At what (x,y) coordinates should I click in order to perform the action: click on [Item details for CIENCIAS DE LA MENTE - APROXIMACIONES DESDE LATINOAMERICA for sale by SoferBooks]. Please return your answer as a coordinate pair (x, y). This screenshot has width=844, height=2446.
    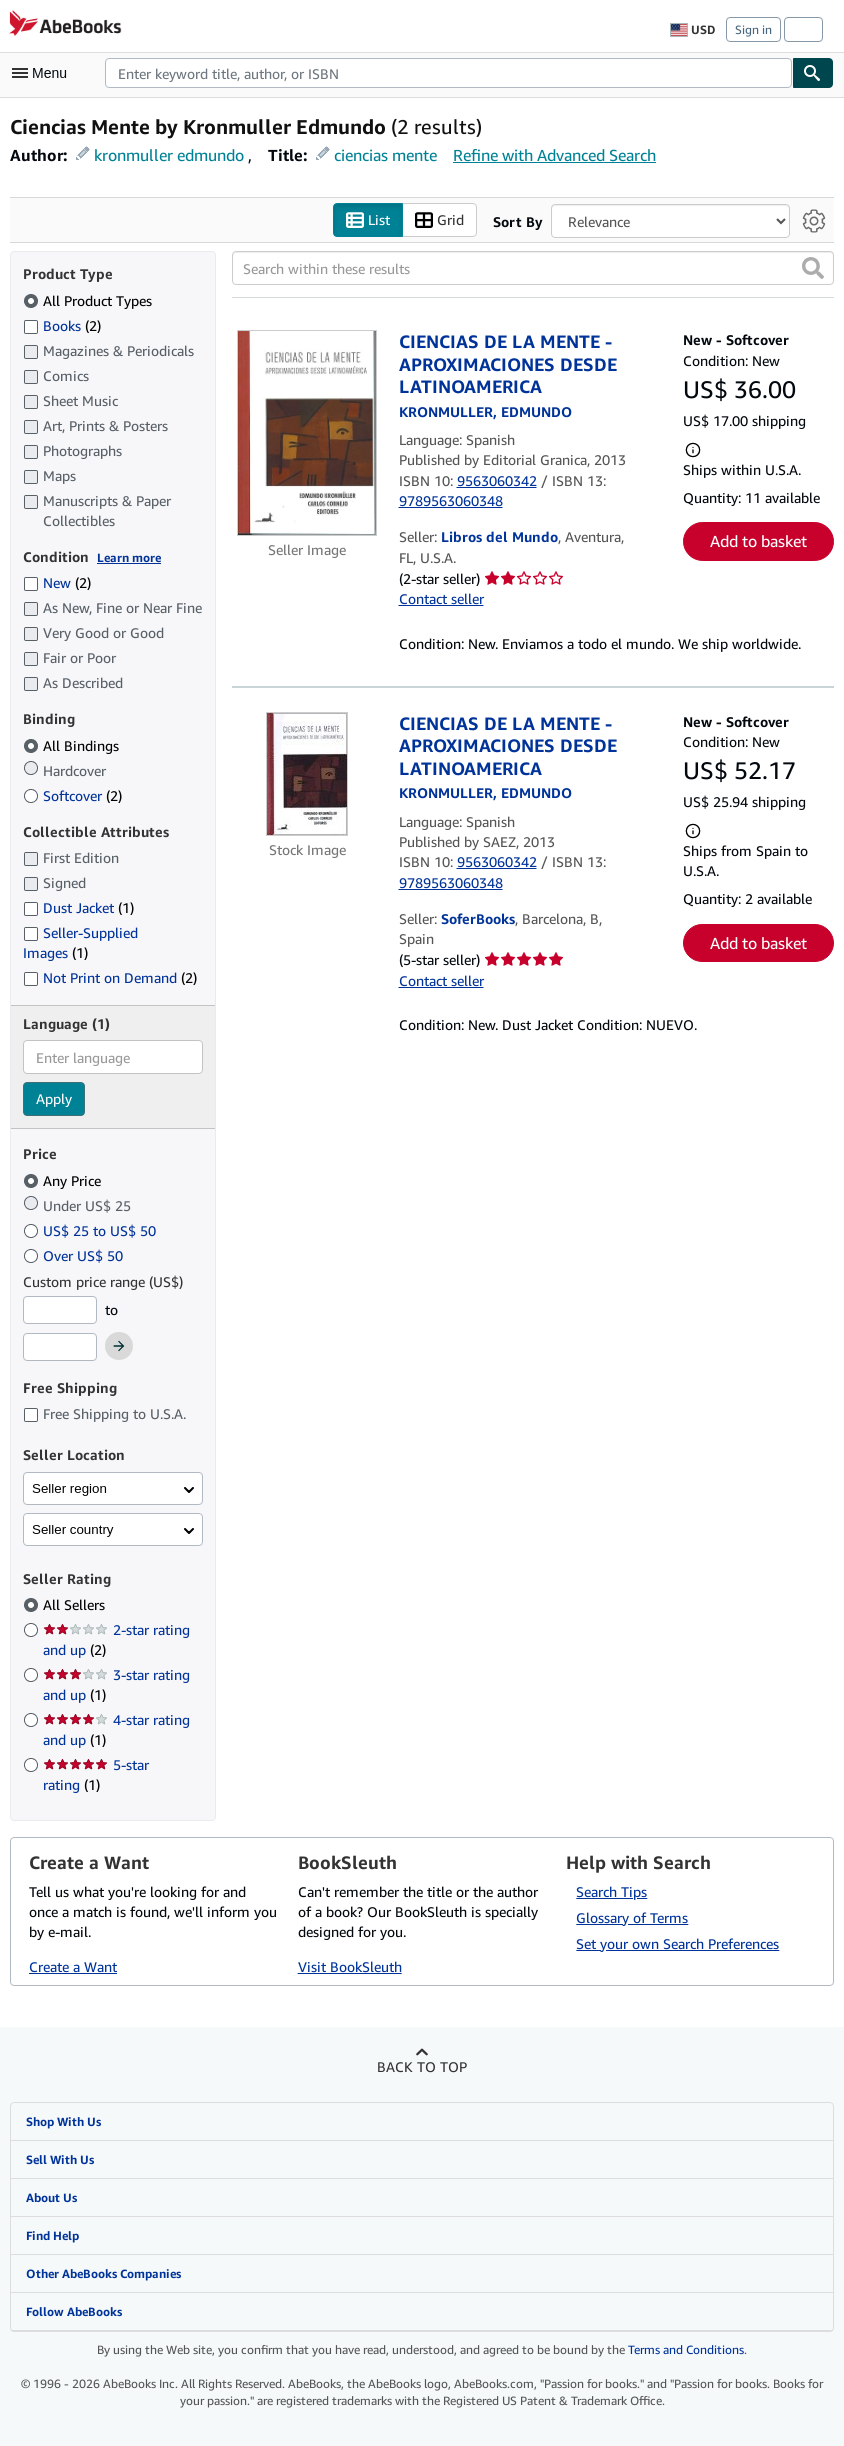
    Looking at the image, I should click on (307, 774).